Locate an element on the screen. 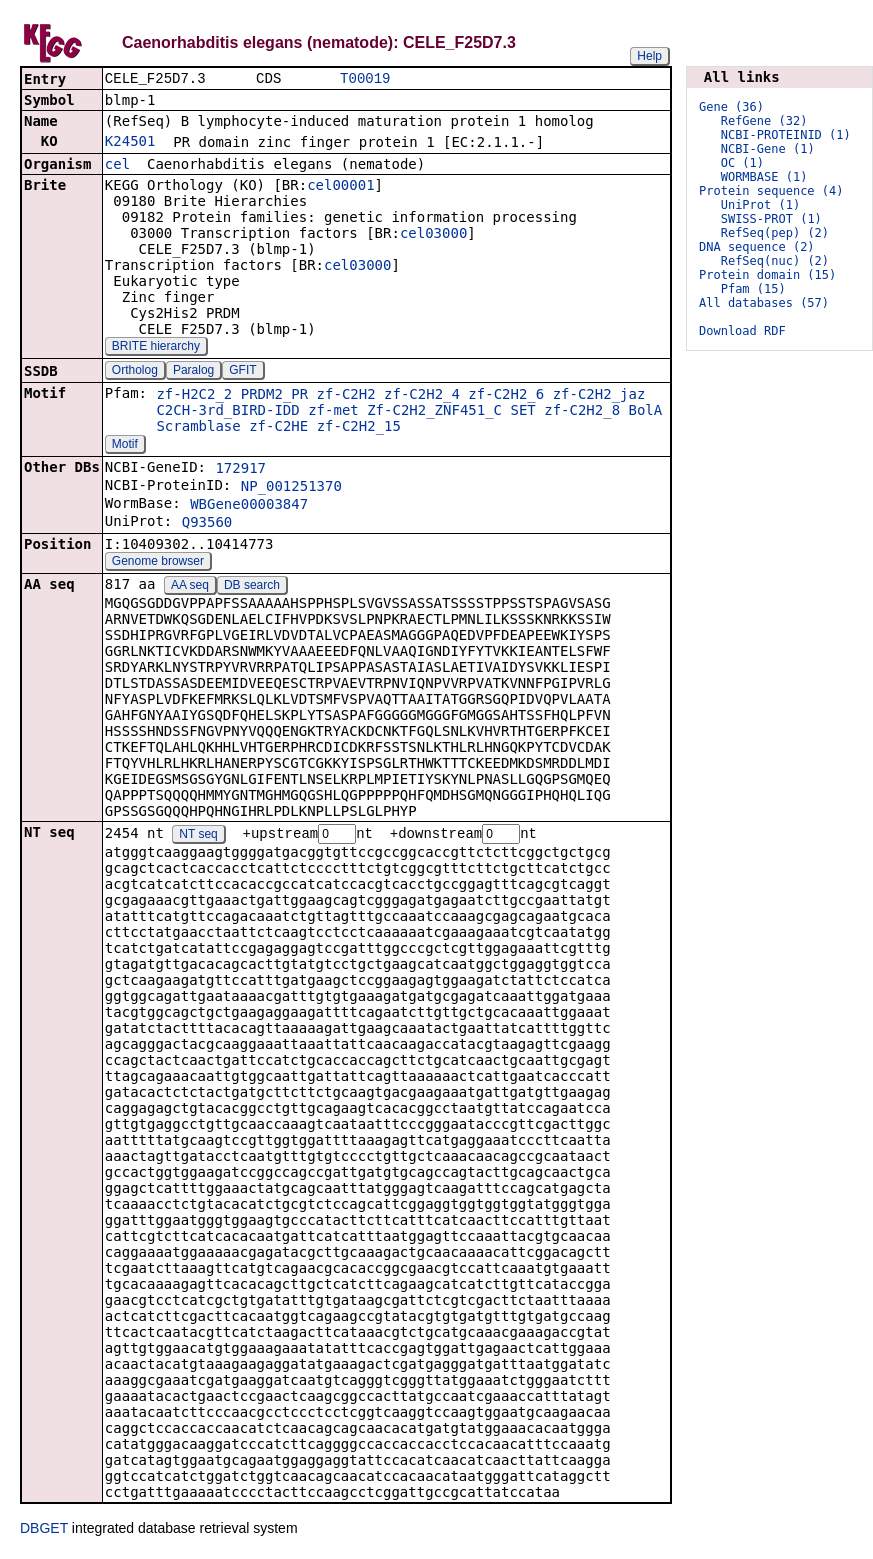 This screenshot has height=1559, width=873. Gene (36) is located at coordinates (731, 107).